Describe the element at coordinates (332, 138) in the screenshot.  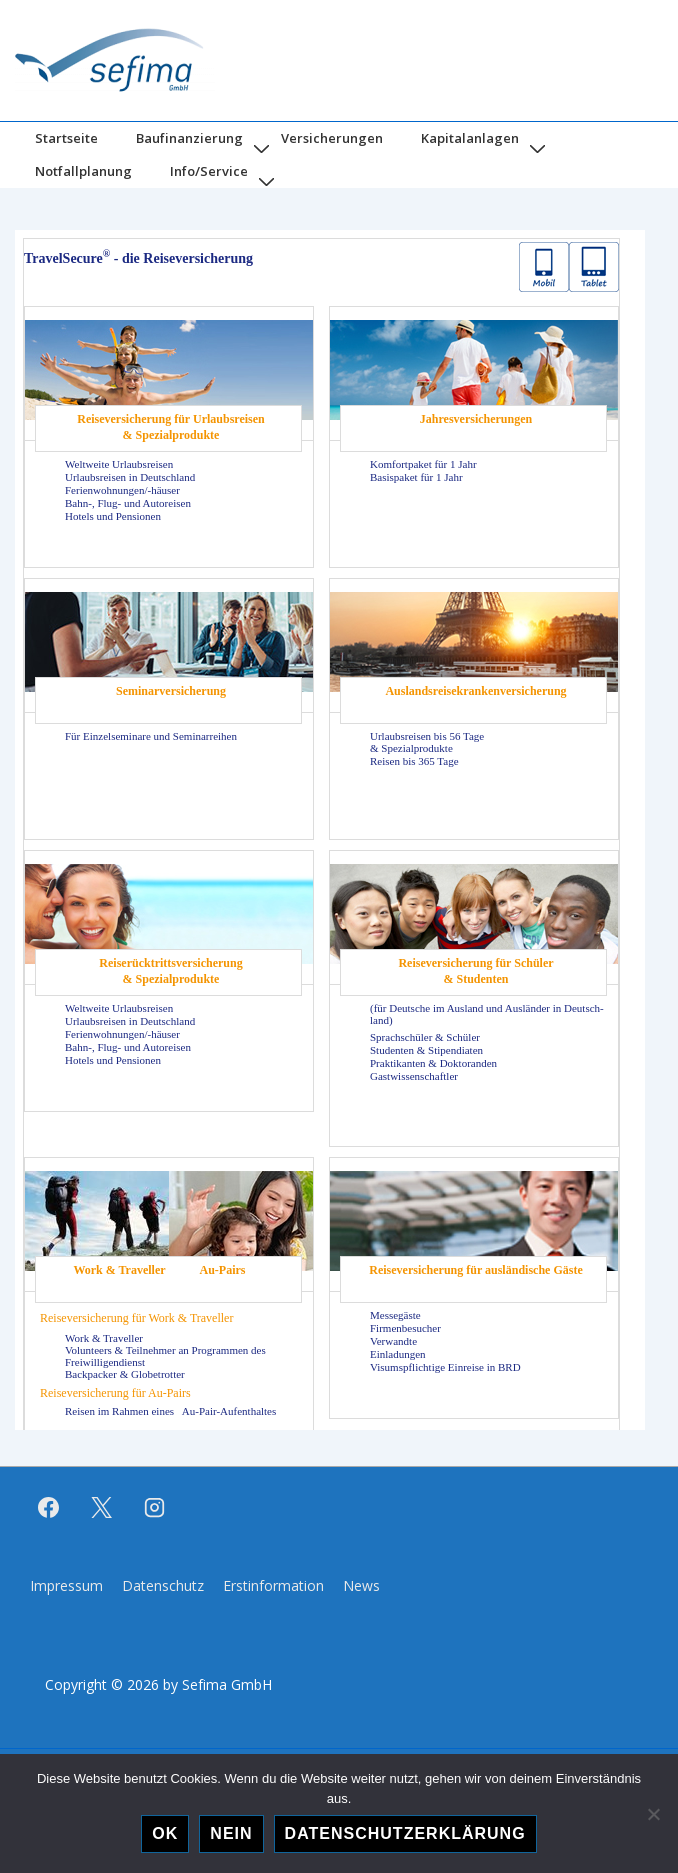
I see `Versicherungen` at that location.